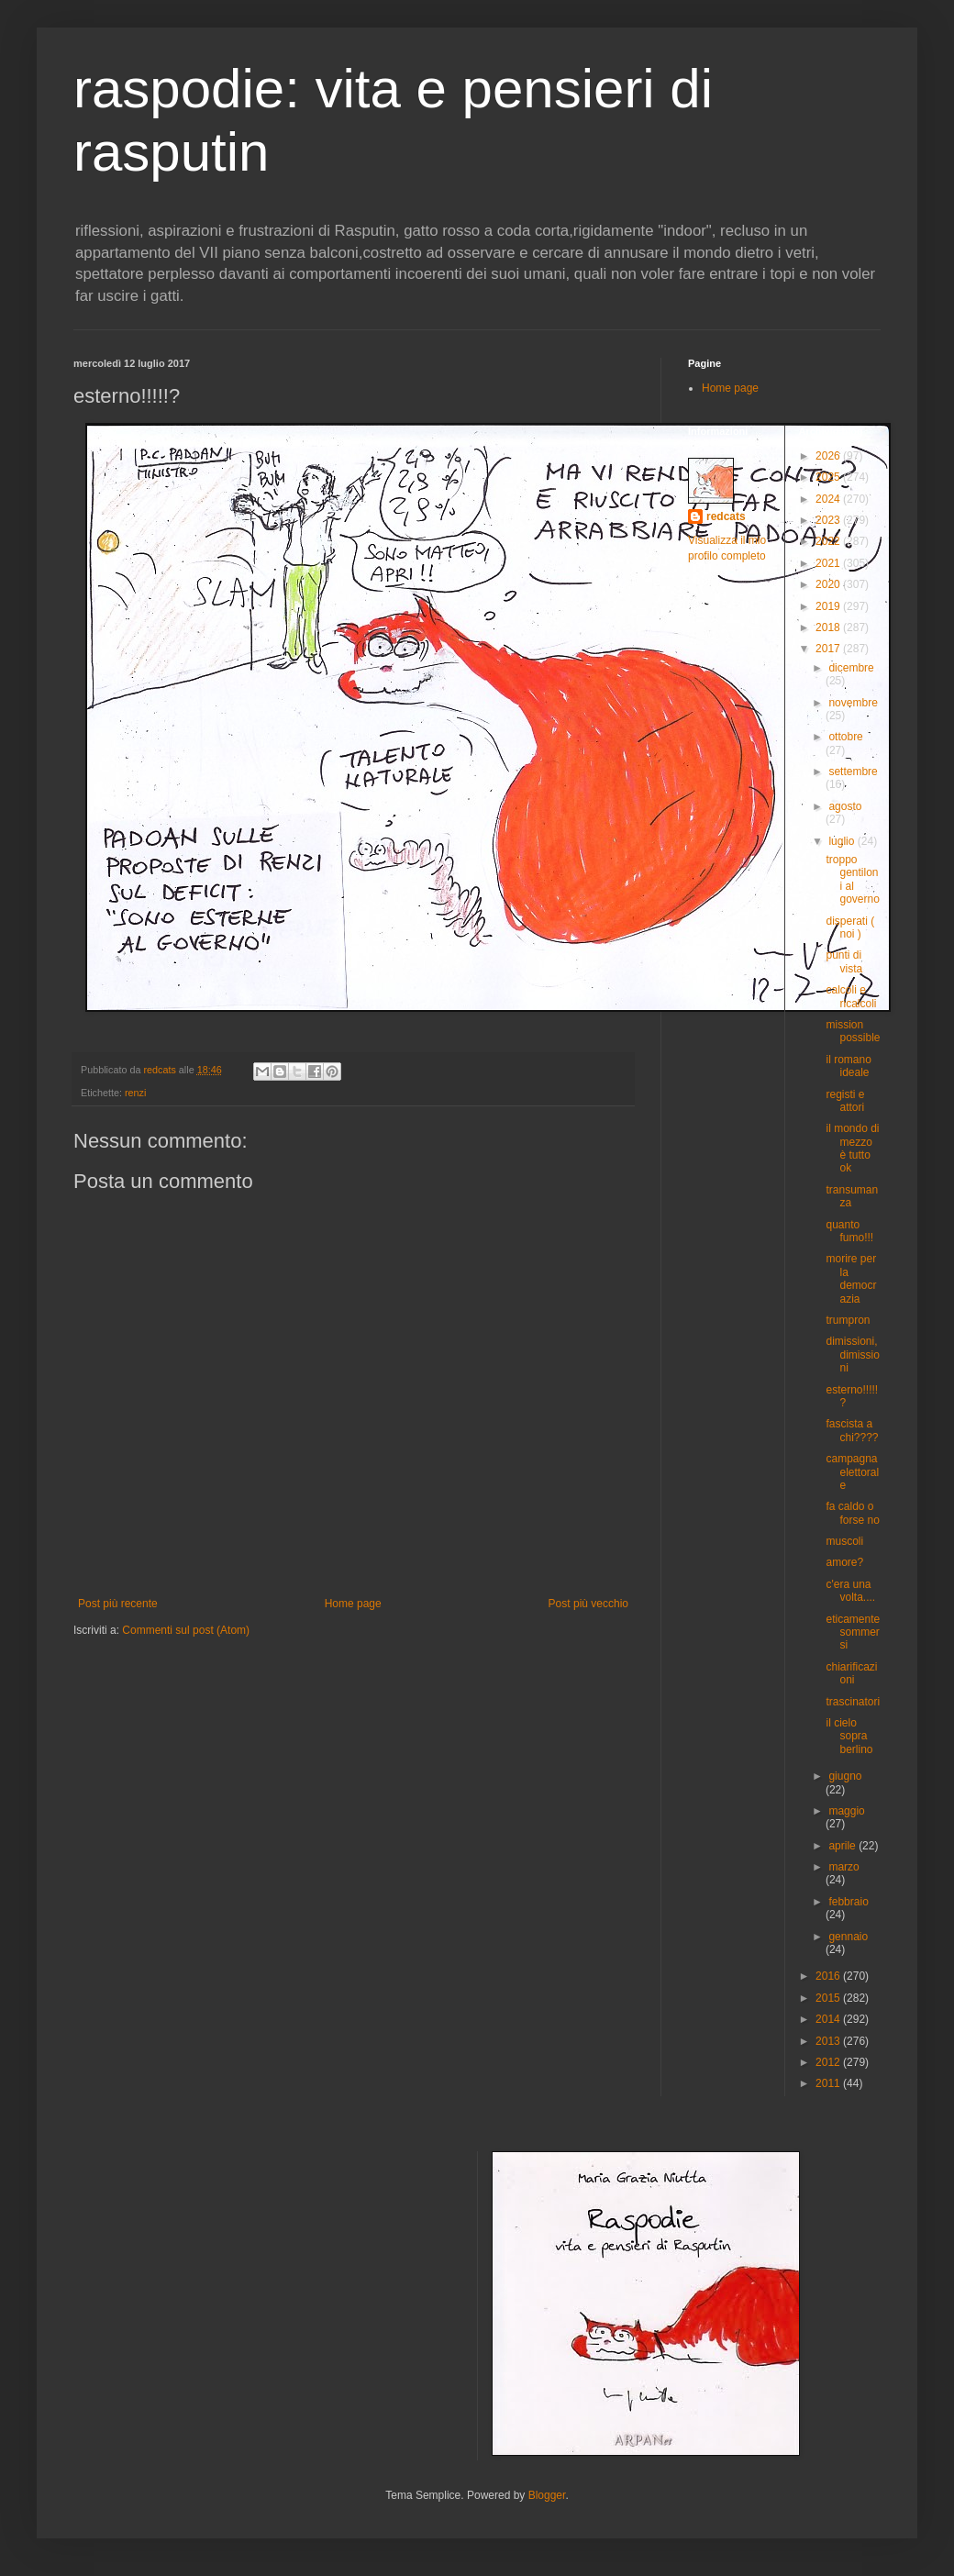  I want to click on 2011, so click(829, 2083).